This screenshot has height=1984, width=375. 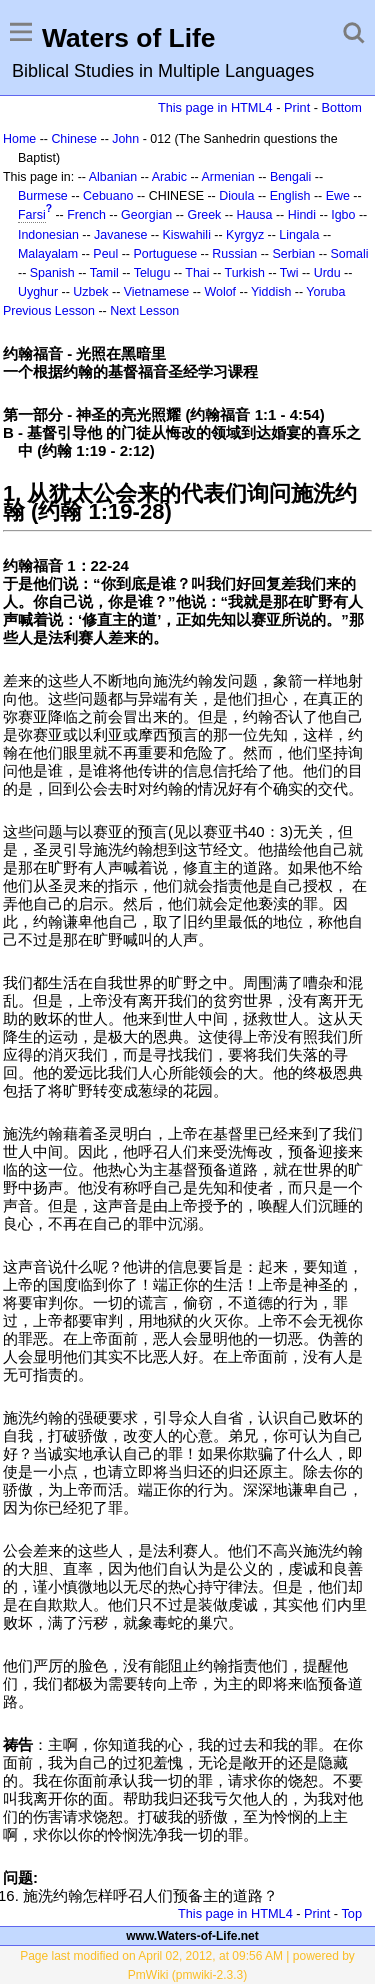 What do you see at coordinates (271, 292) in the screenshot?
I see `Yiddish` at bounding box center [271, 292].